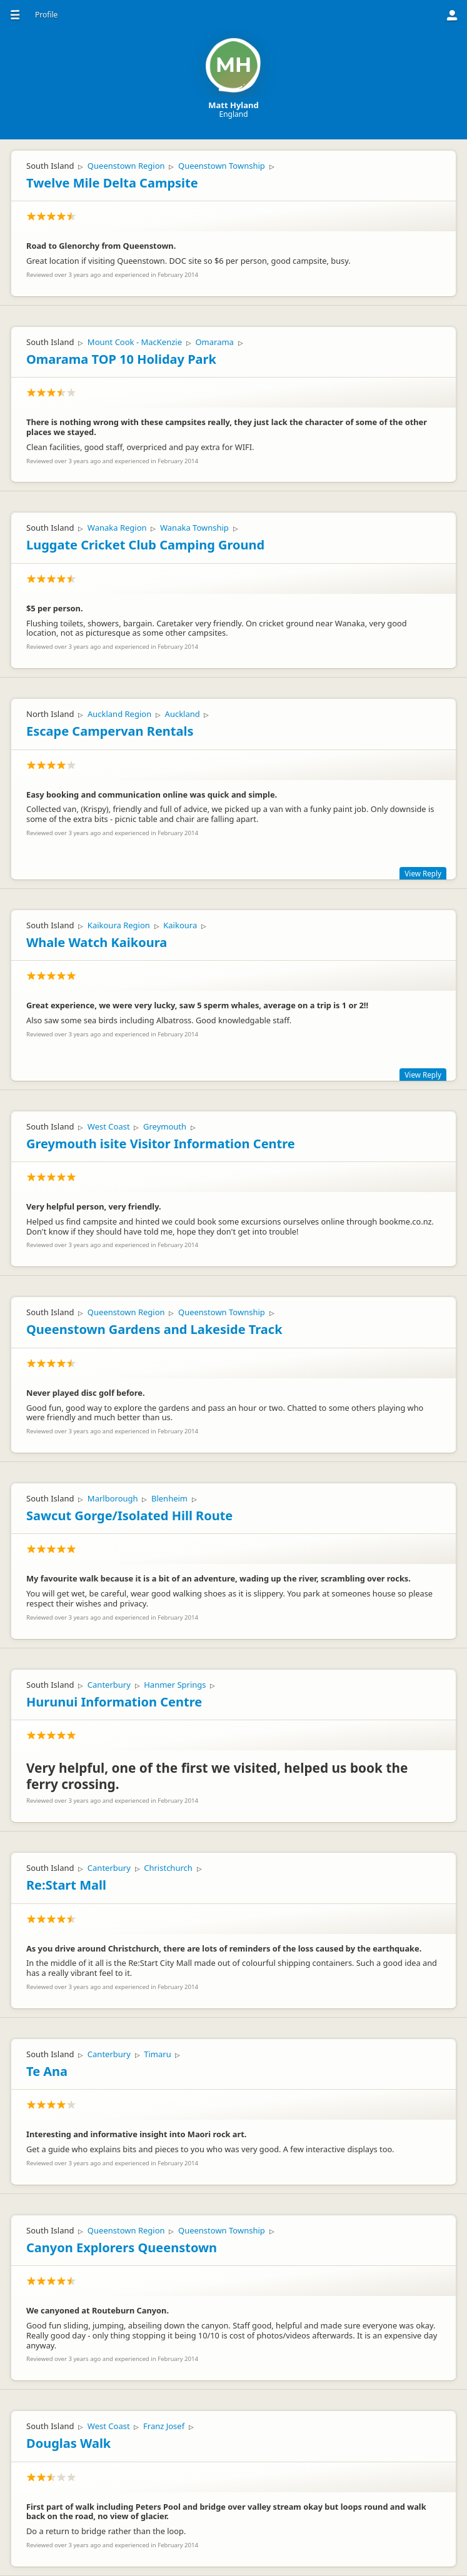  Describe the element at coordinates (422, 873) in the screenshot. I see `View Reply` at that location.